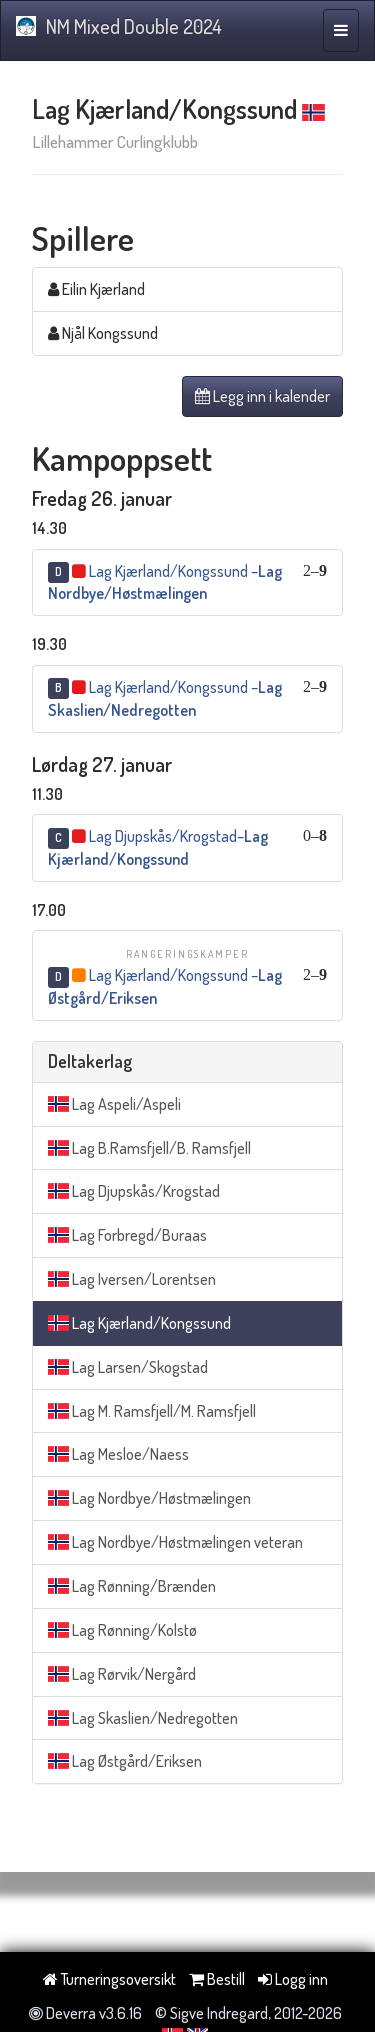 This screenshot has width=375, height=2032. I want to click on Lag Iversen/Lorentsen, so click(132, 1279).